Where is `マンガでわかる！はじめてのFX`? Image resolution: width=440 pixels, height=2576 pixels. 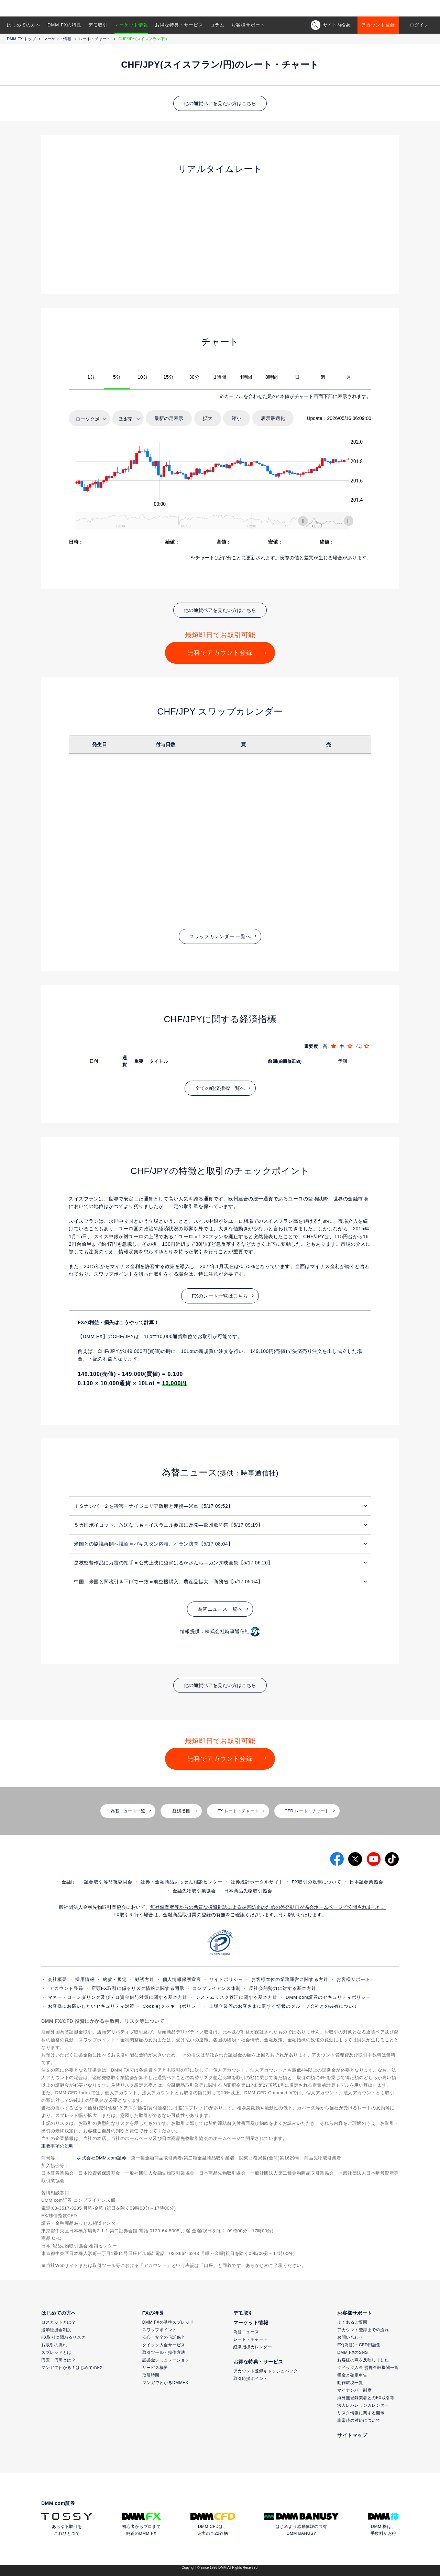 マンガでわかる！はじめてのFX is located at coordinates (72, 2367).